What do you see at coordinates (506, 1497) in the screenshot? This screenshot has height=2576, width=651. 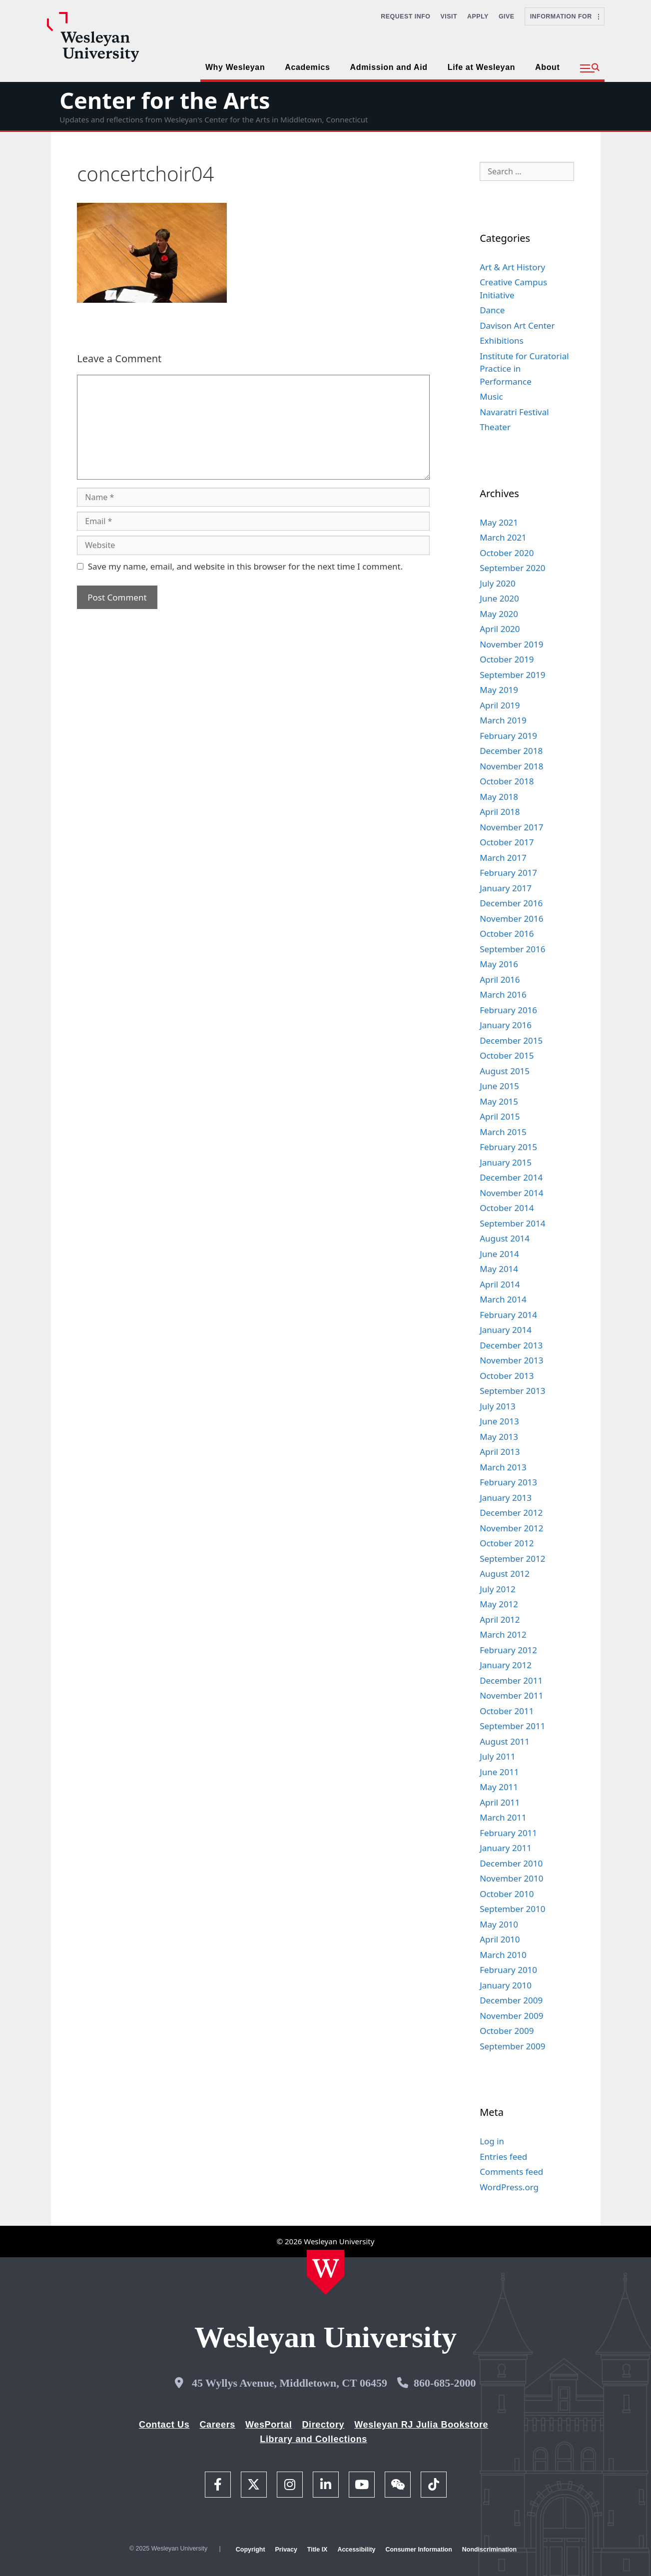 I see `January 2013` at bounding box center [506, 1497].